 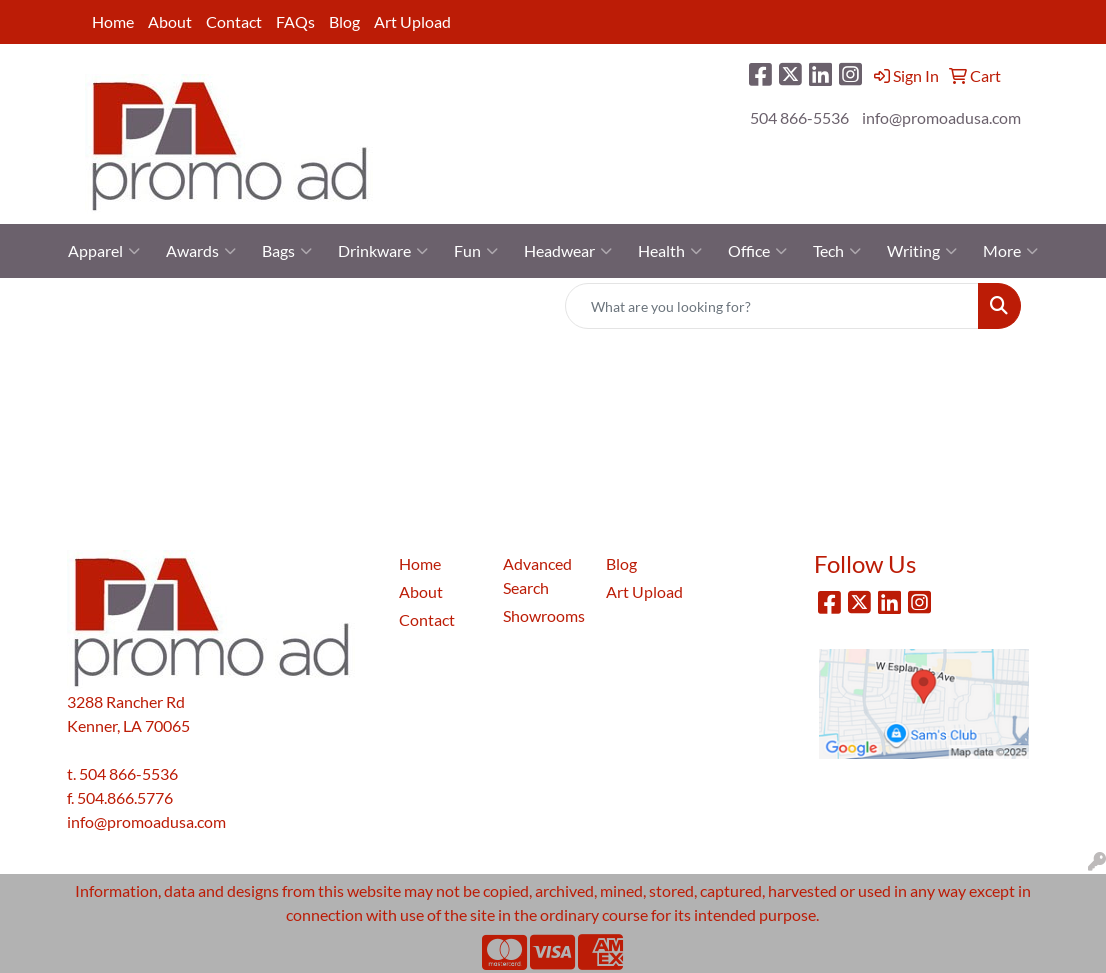 I want to click on Contact, so click(x=234, y=21).